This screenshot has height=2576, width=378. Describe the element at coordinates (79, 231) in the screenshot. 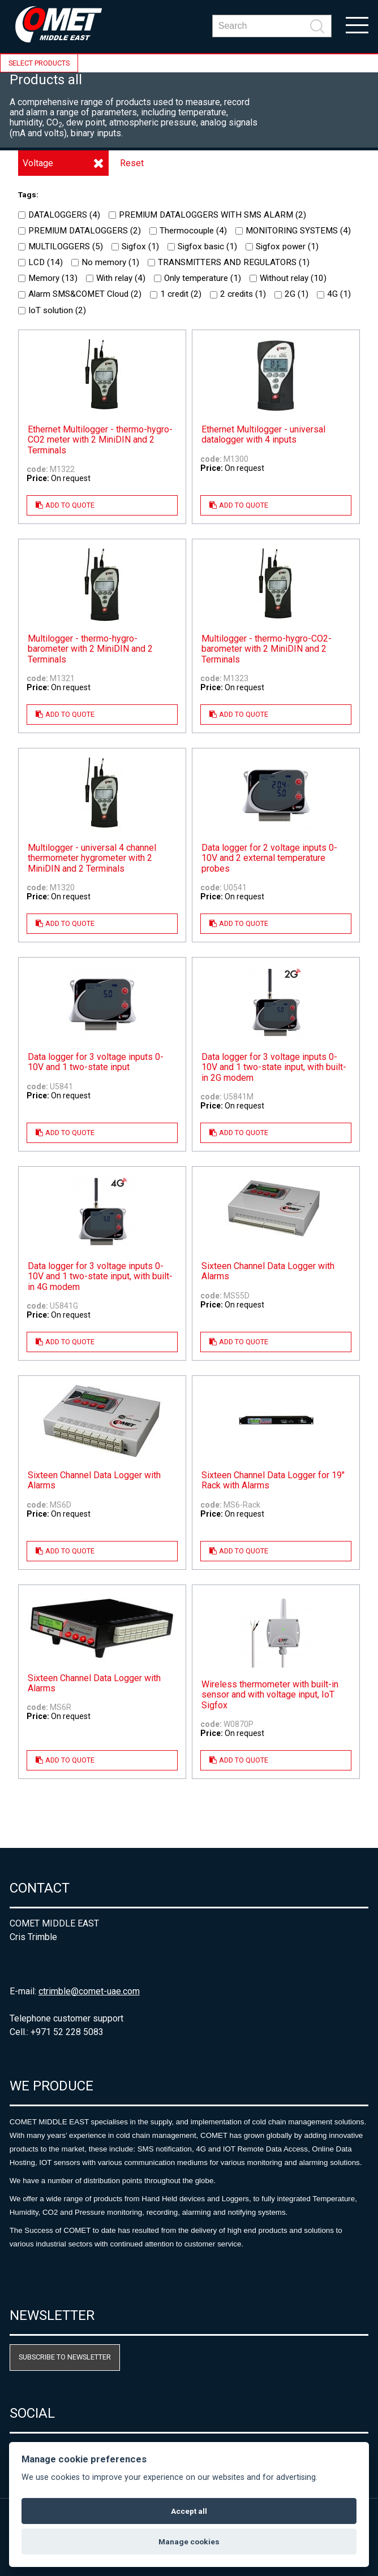

I see `PREMIUM DATALOGGERS ()` at that location.